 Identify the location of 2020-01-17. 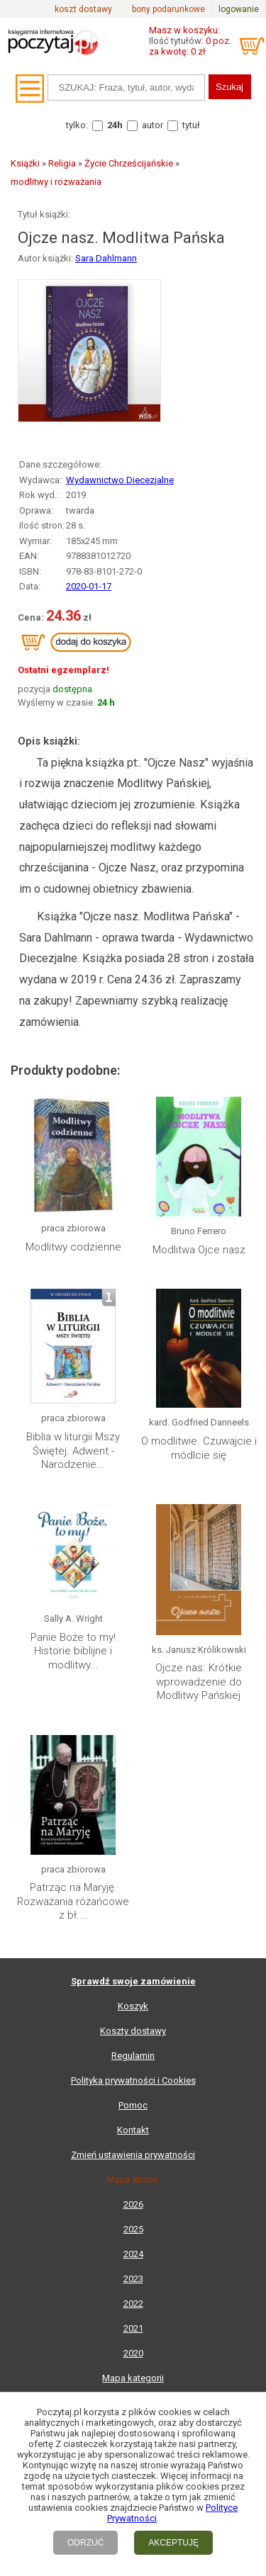
(88, 586).